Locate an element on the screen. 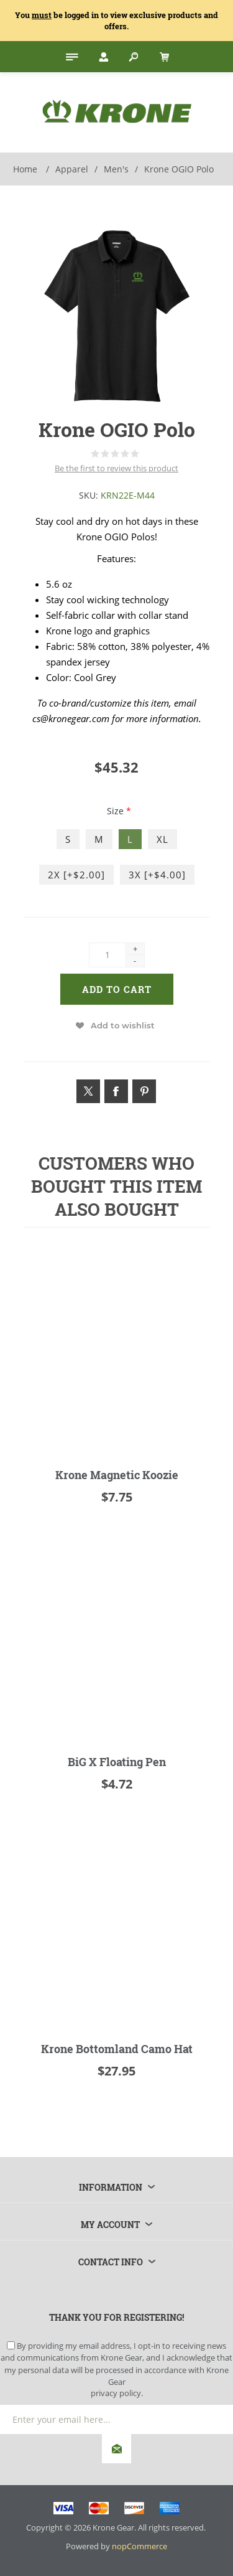  [Link to Facebook] is located at coordinates (116, 1091).